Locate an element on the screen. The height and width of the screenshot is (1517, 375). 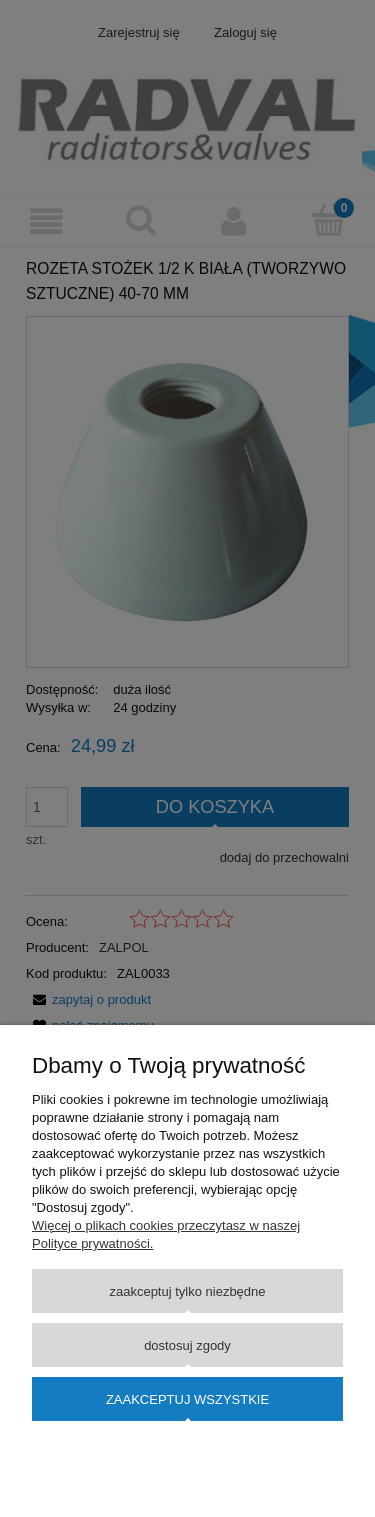
Zaakceptuj tylko niezbędne is located at coordinates (187, 1291).